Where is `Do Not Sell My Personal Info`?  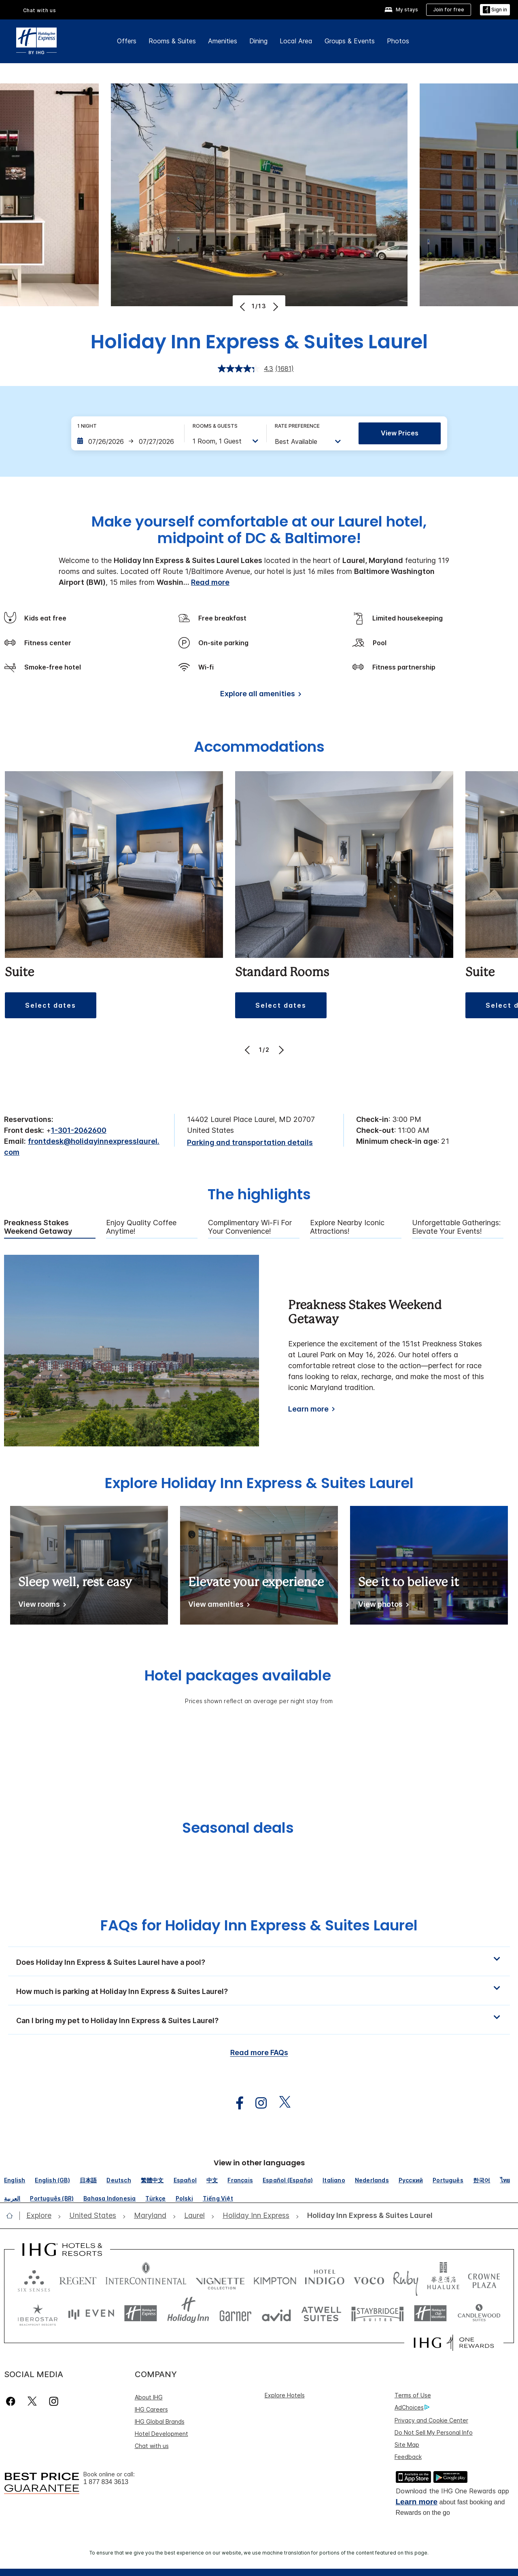 Do Not Sell My Personal Info is located at coordinates (434, 2432).